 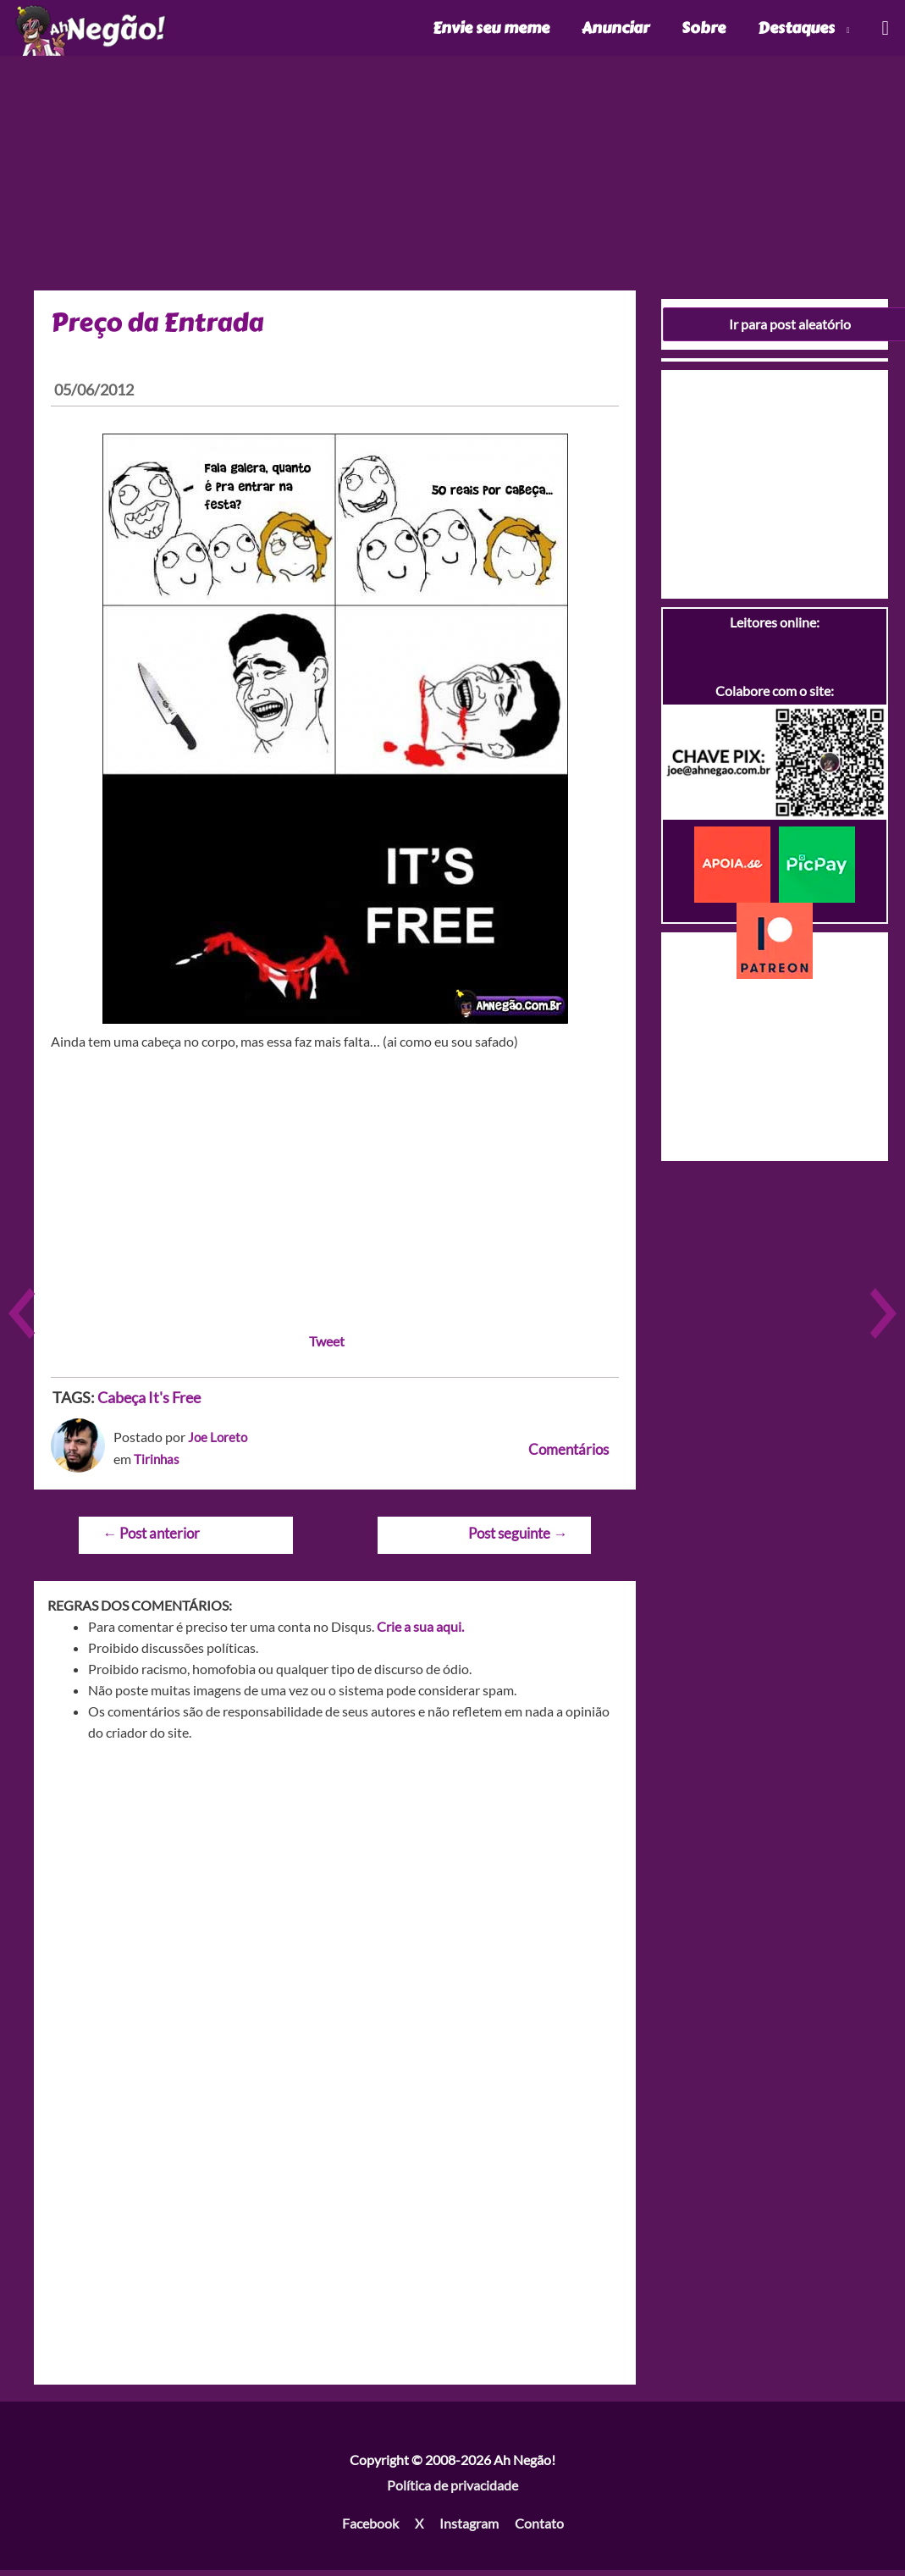 I want to click on Crie a sua aqui., so click(x=420, y=1632).